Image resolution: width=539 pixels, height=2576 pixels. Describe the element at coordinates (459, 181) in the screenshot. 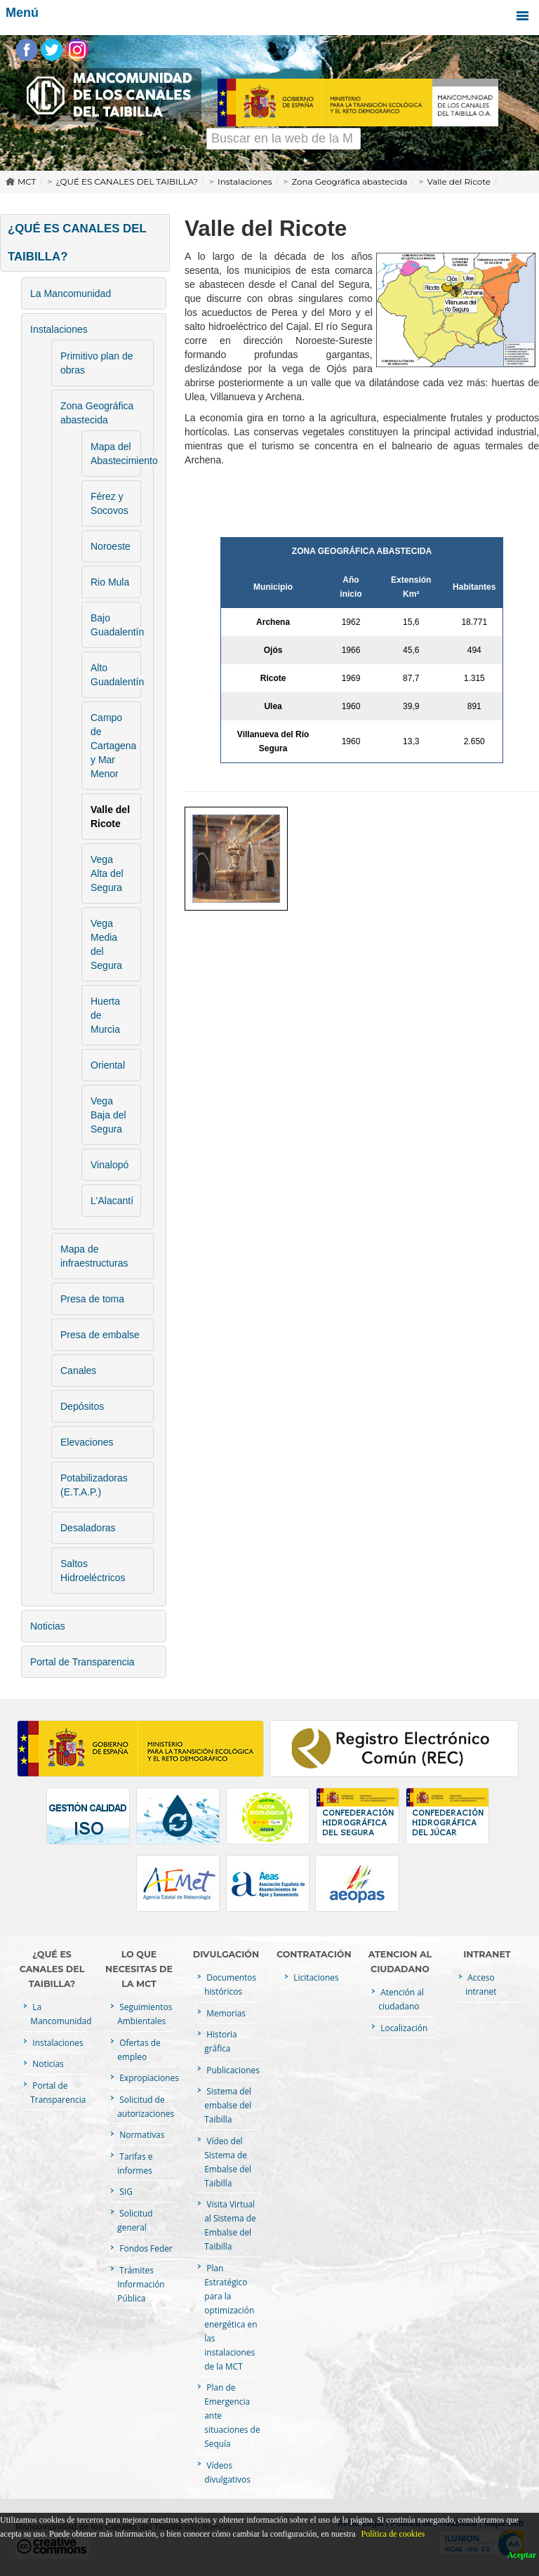

I see `Valle del Ricote` at that location.